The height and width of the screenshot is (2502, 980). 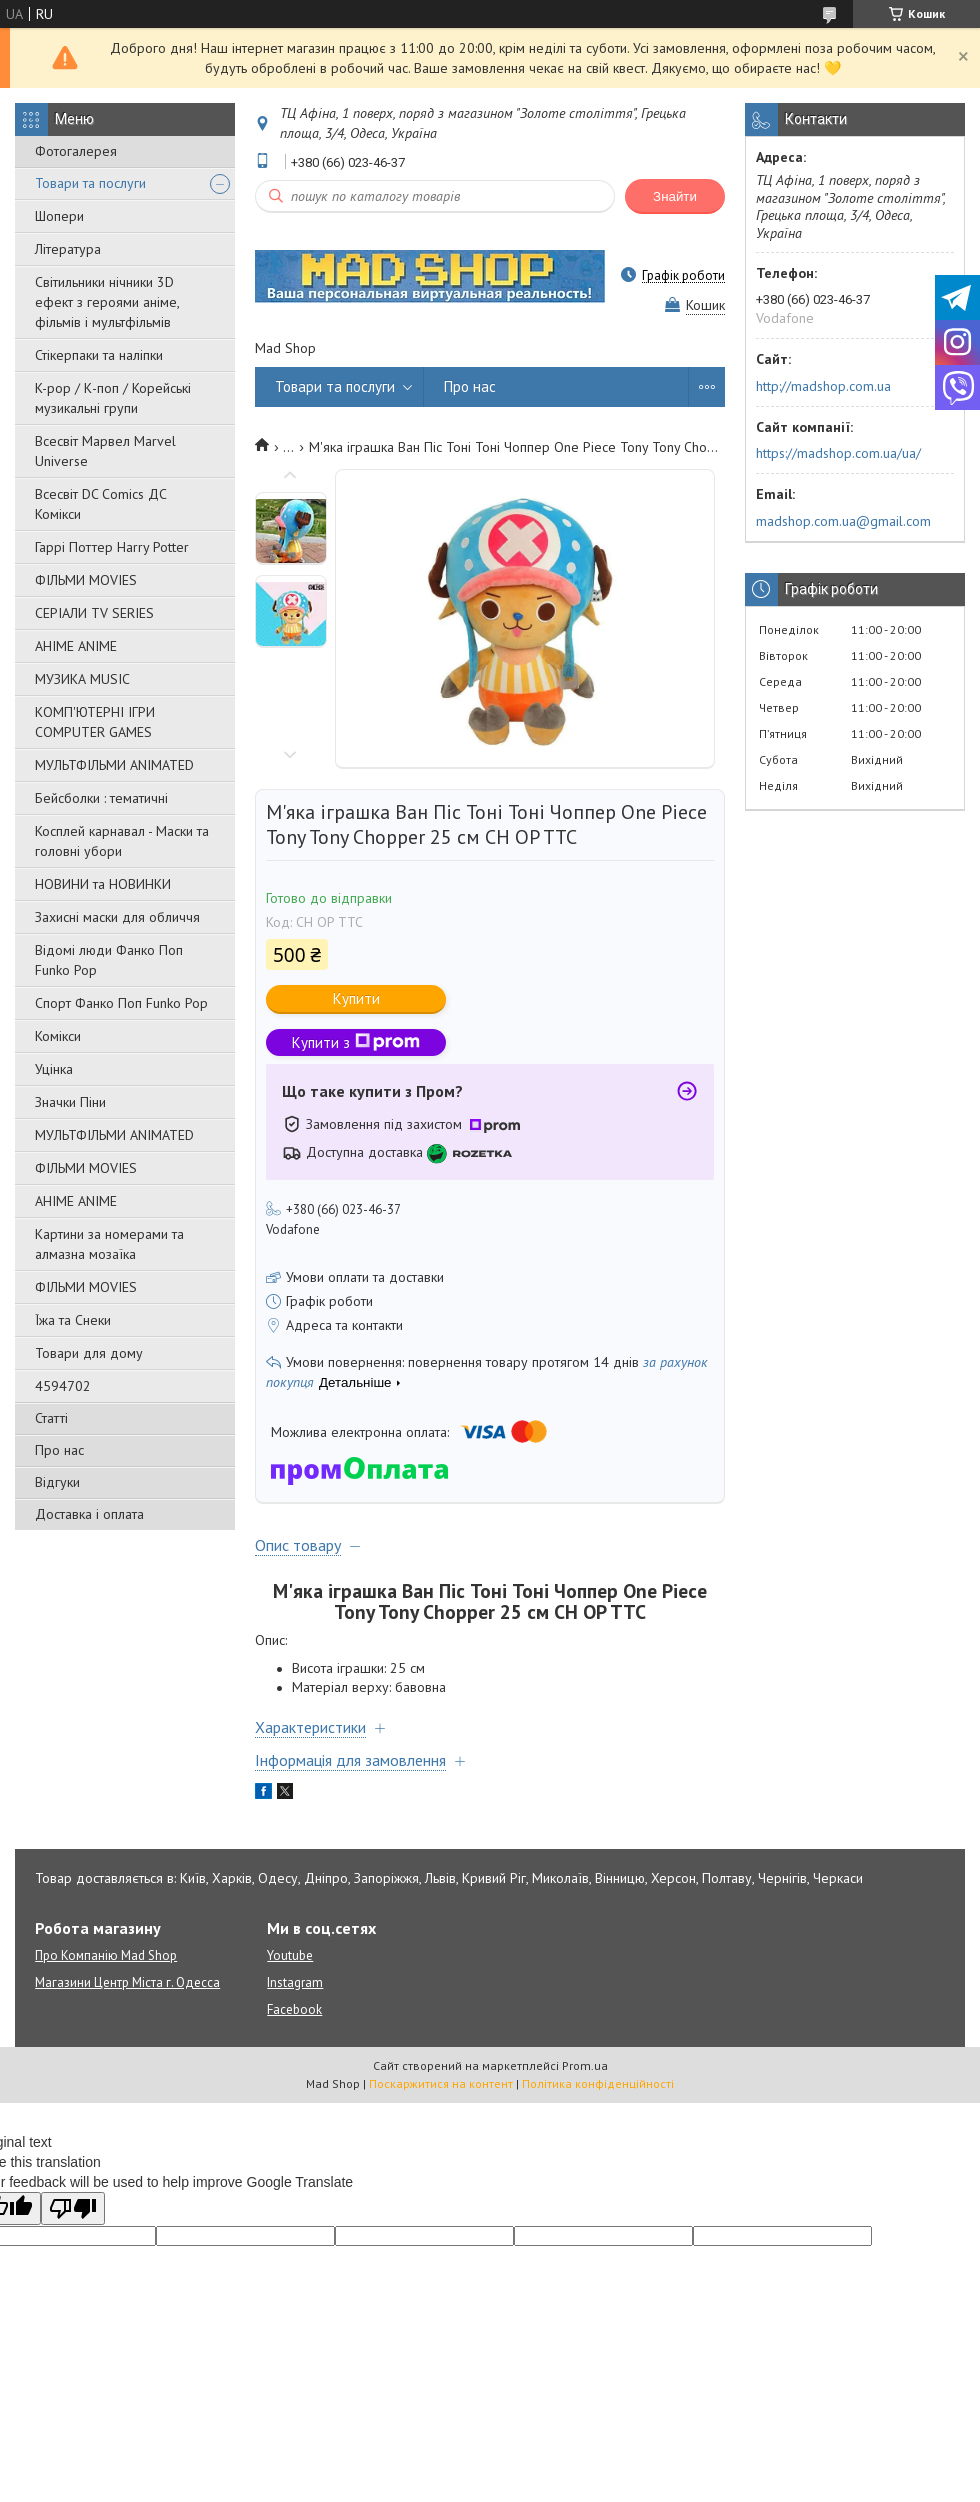 What do you see at coordinates (89, 1514) in the screenshot?
I see `Доставка і оплата` at bounding box center [89, 1514].